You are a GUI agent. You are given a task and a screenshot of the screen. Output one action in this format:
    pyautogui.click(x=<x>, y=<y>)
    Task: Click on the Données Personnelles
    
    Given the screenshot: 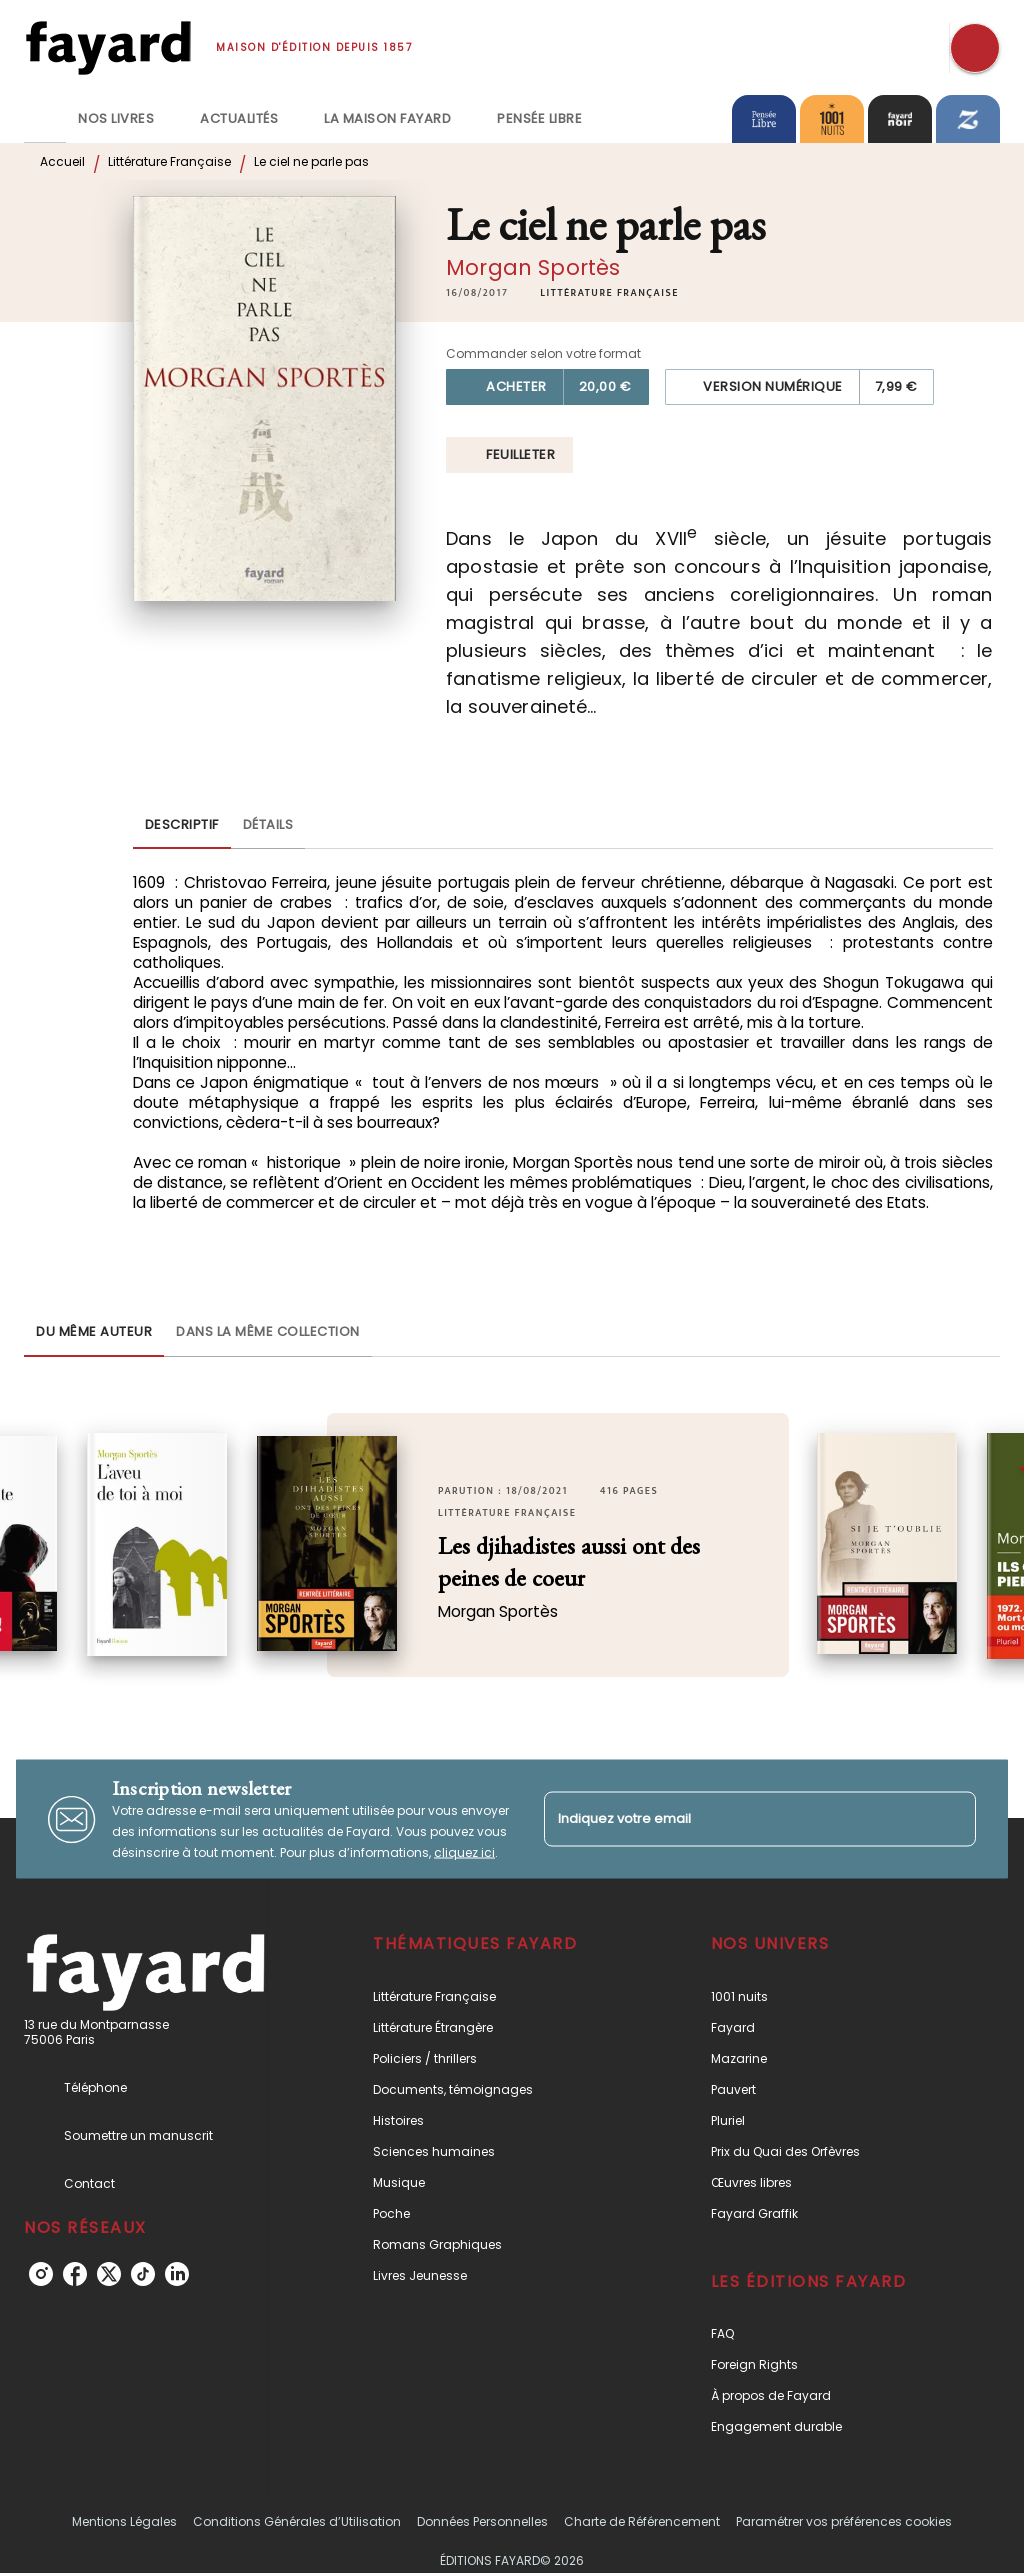 What is the action you would take?
    pyautogui.click(x=482, y=2521)
    